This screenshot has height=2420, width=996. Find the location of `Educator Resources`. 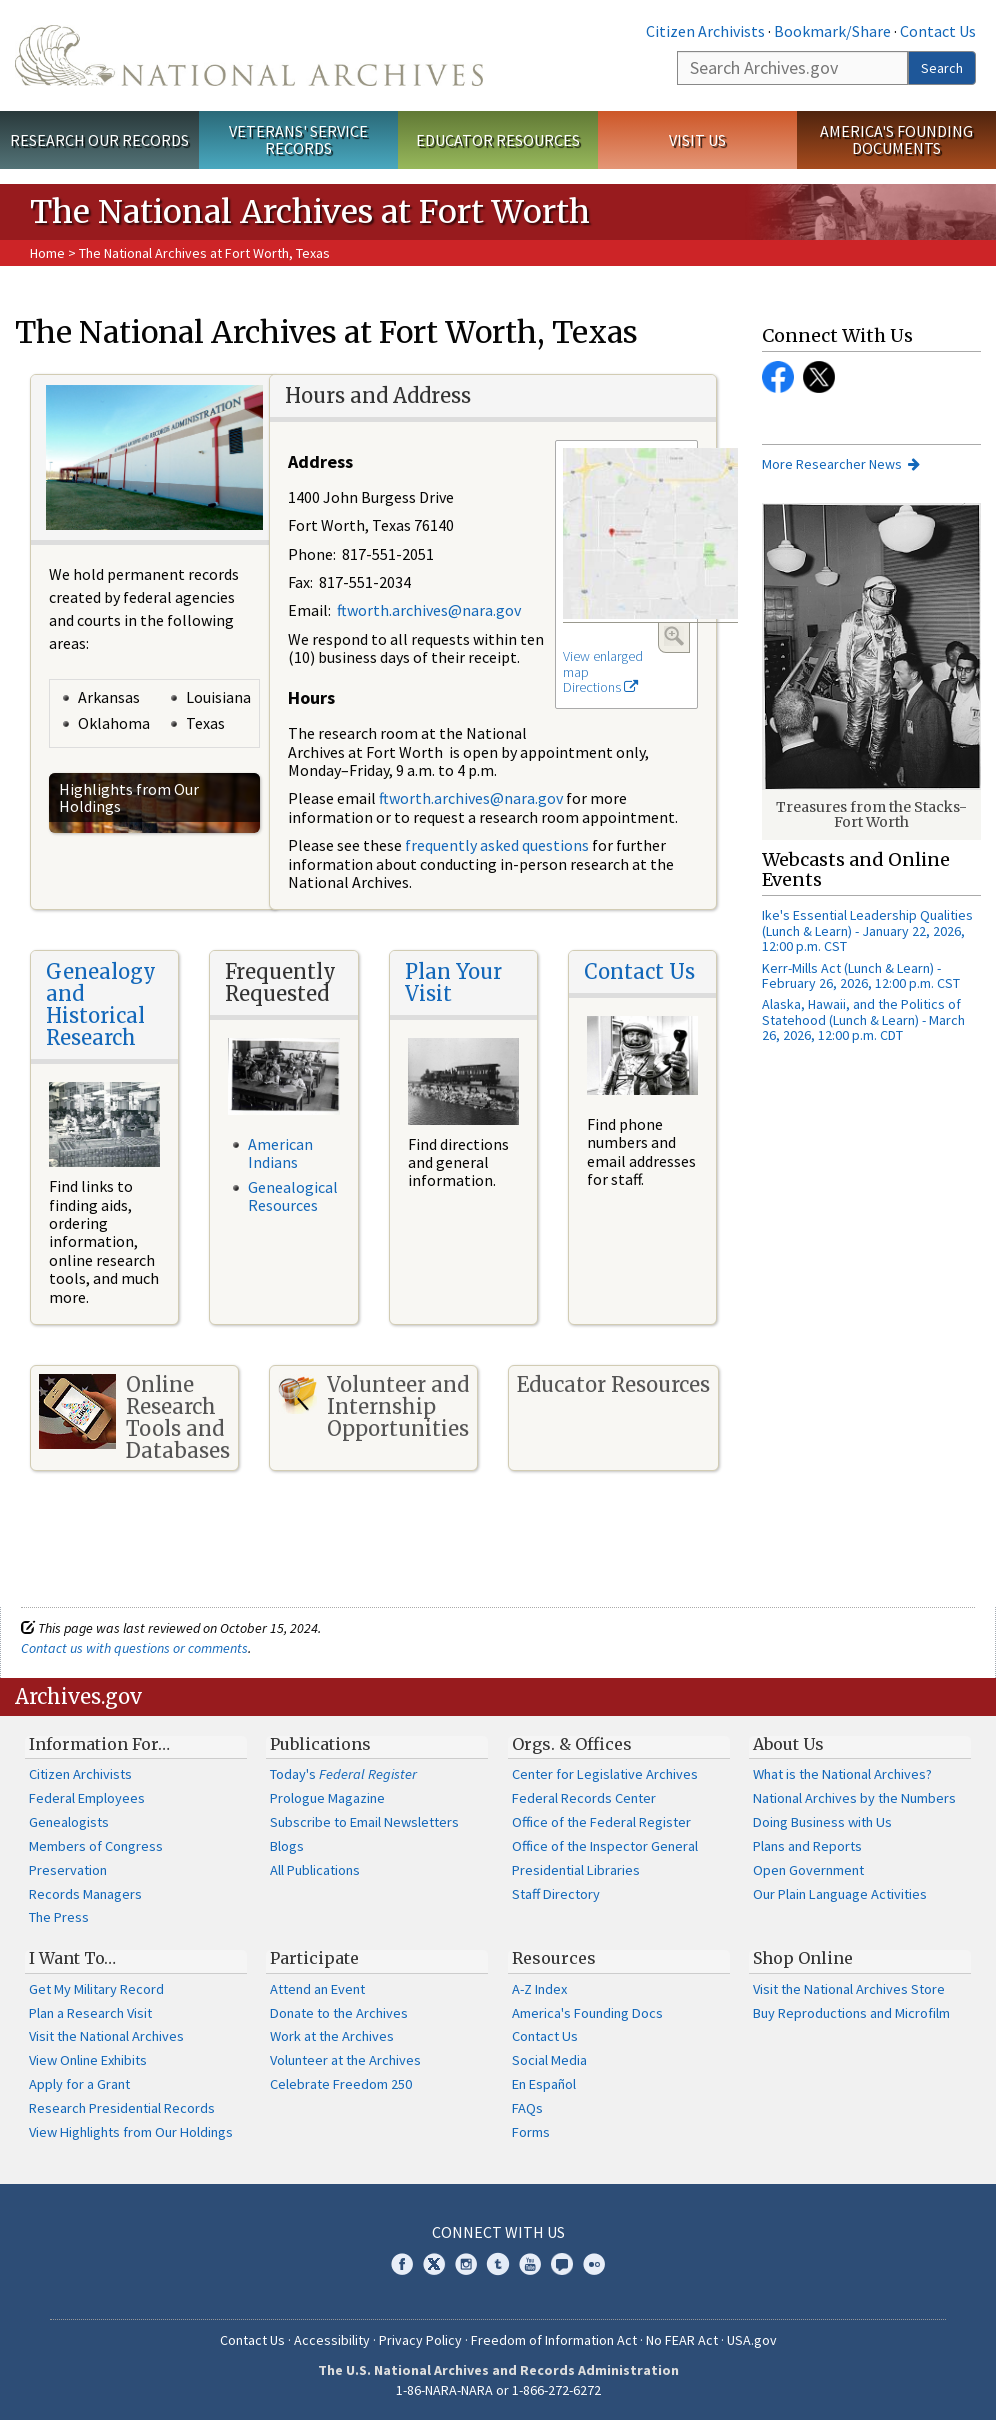

Educator Resources is located at coordinates (498, 140).